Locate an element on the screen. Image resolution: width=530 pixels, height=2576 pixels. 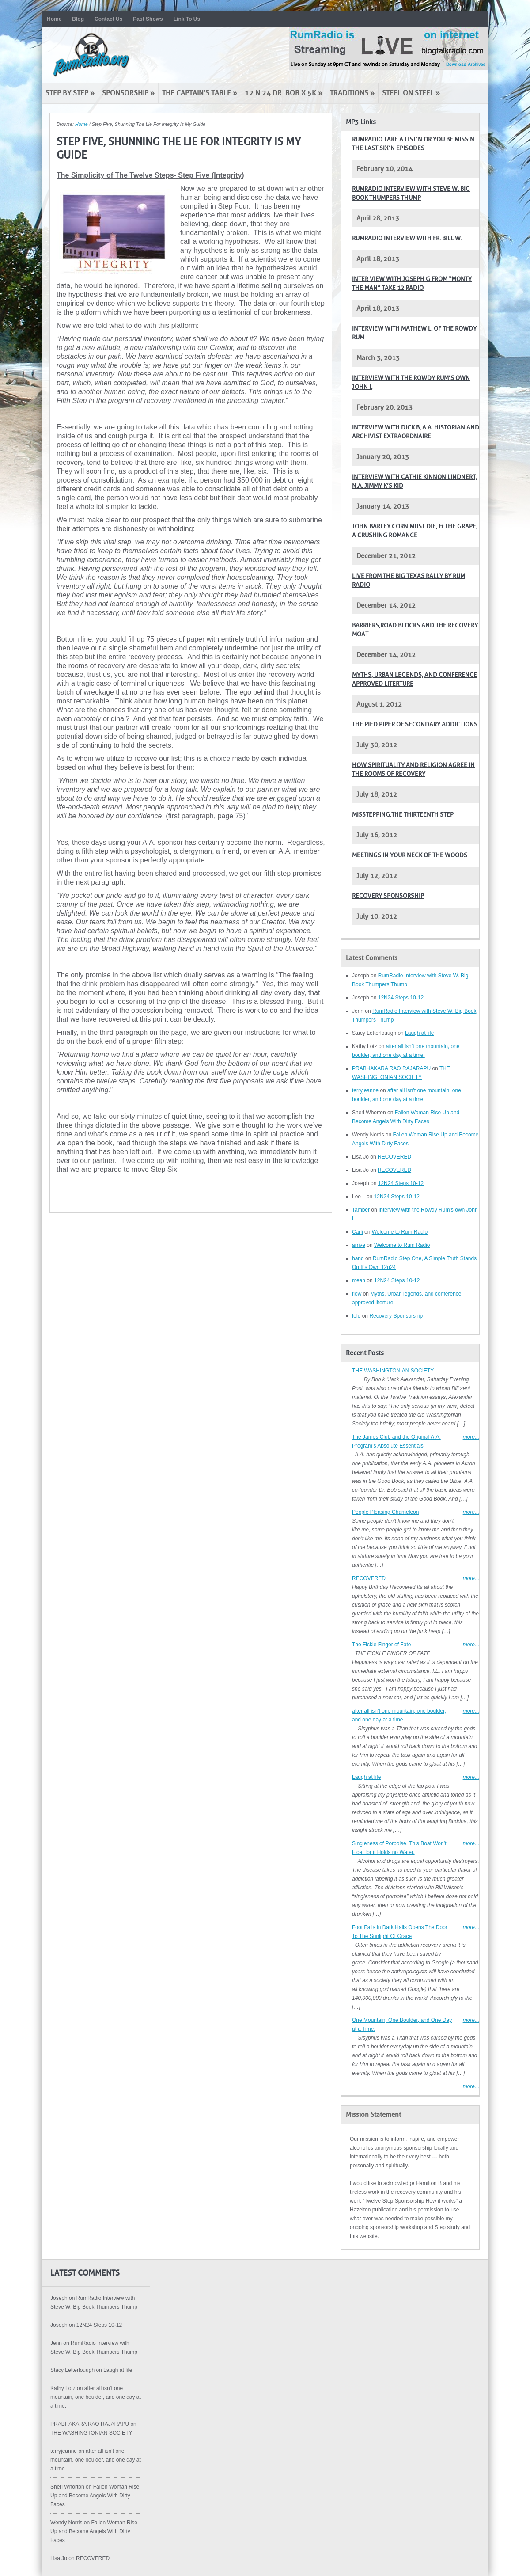
MP3 Links is located at coordinates (361, 122).